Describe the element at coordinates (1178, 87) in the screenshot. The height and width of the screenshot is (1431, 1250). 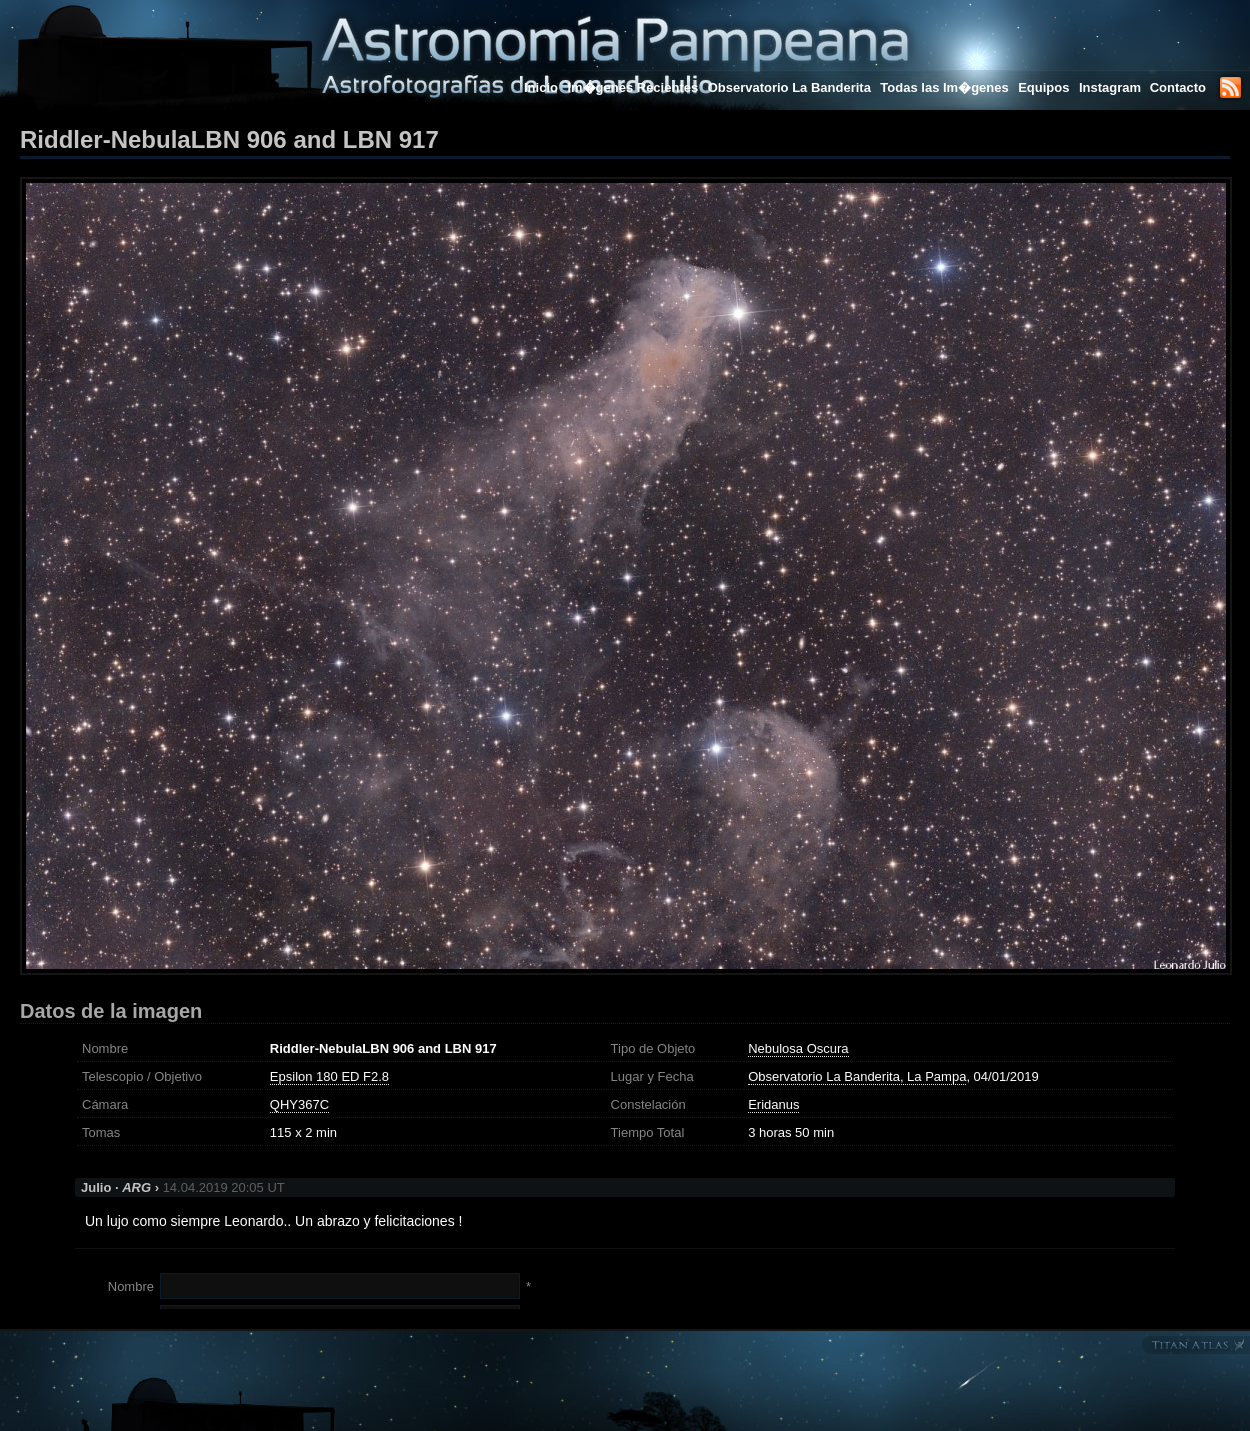
I see `Contacto` at that location.